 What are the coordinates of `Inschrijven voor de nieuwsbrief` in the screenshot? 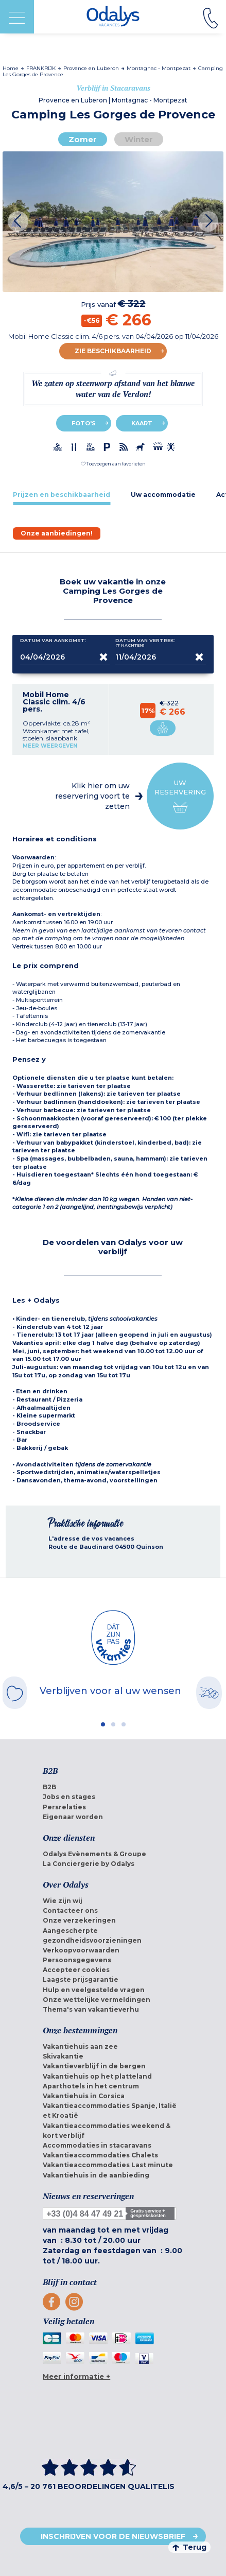 It's located at (113, 2536).